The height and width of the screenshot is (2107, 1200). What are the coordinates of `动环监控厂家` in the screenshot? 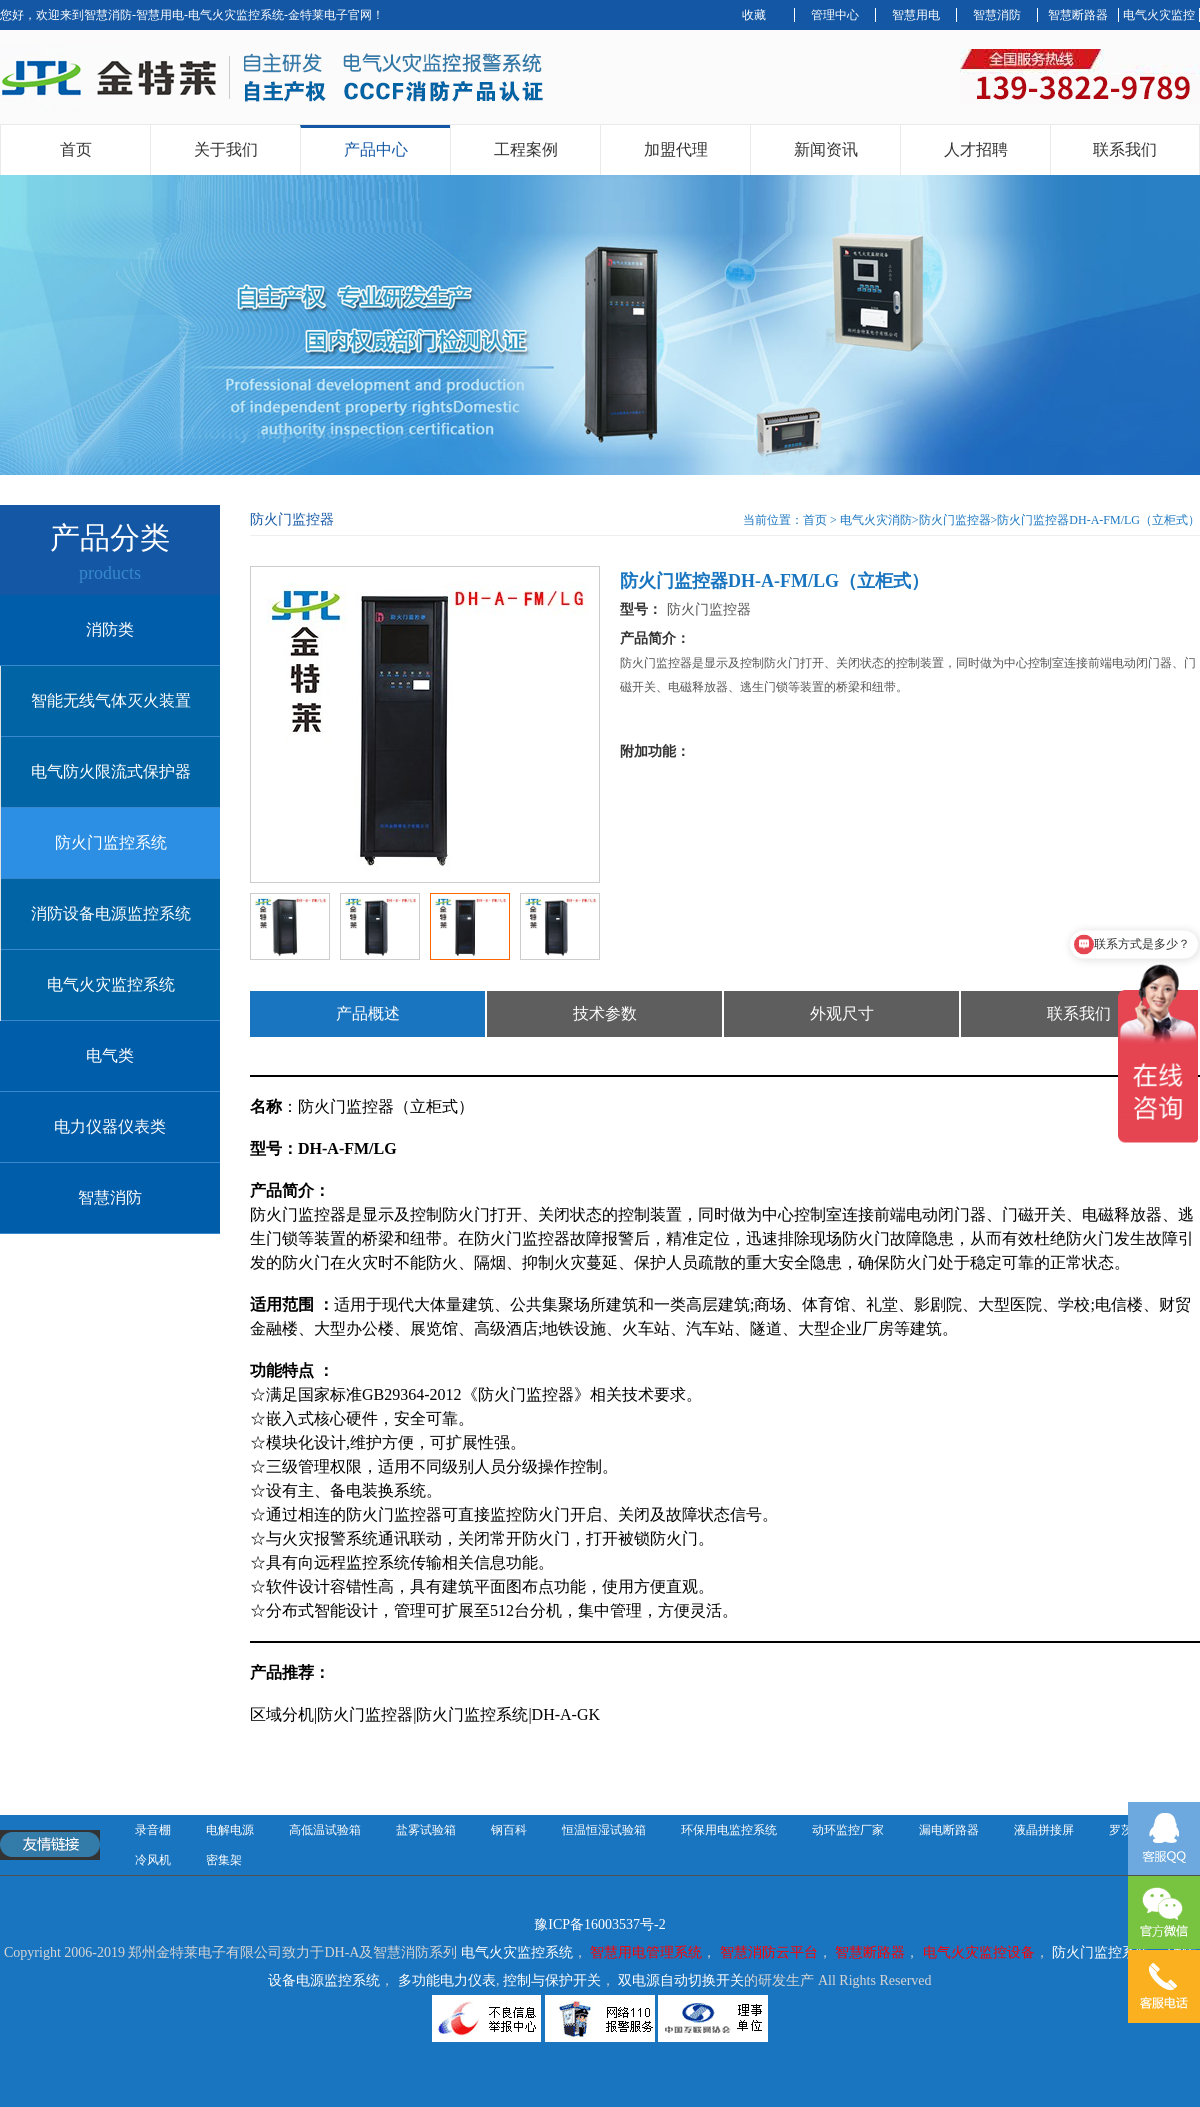 It's located at (848, 1830).